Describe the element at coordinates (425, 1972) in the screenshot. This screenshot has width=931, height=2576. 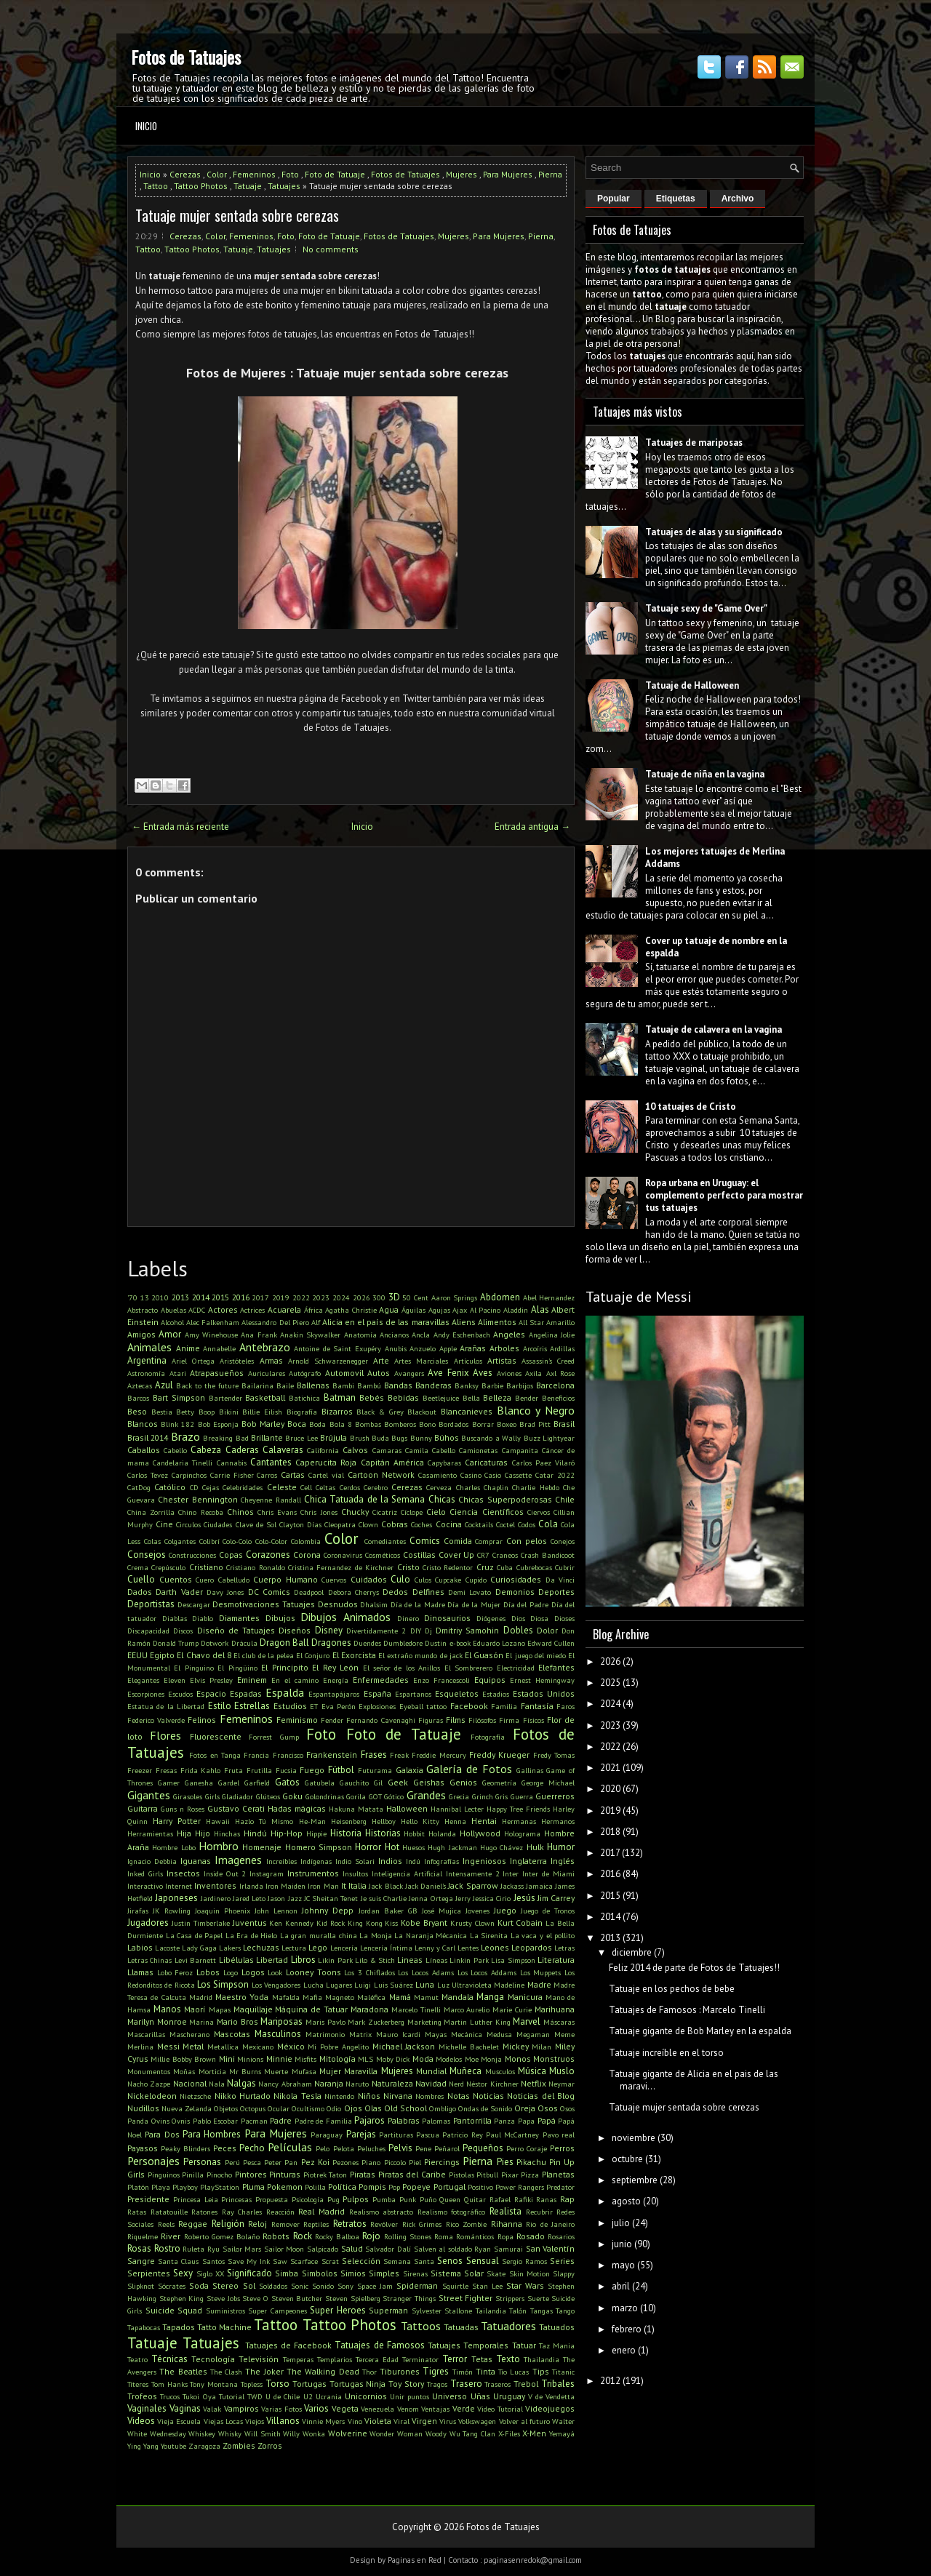
I see `Los Locos Adams` at that location.